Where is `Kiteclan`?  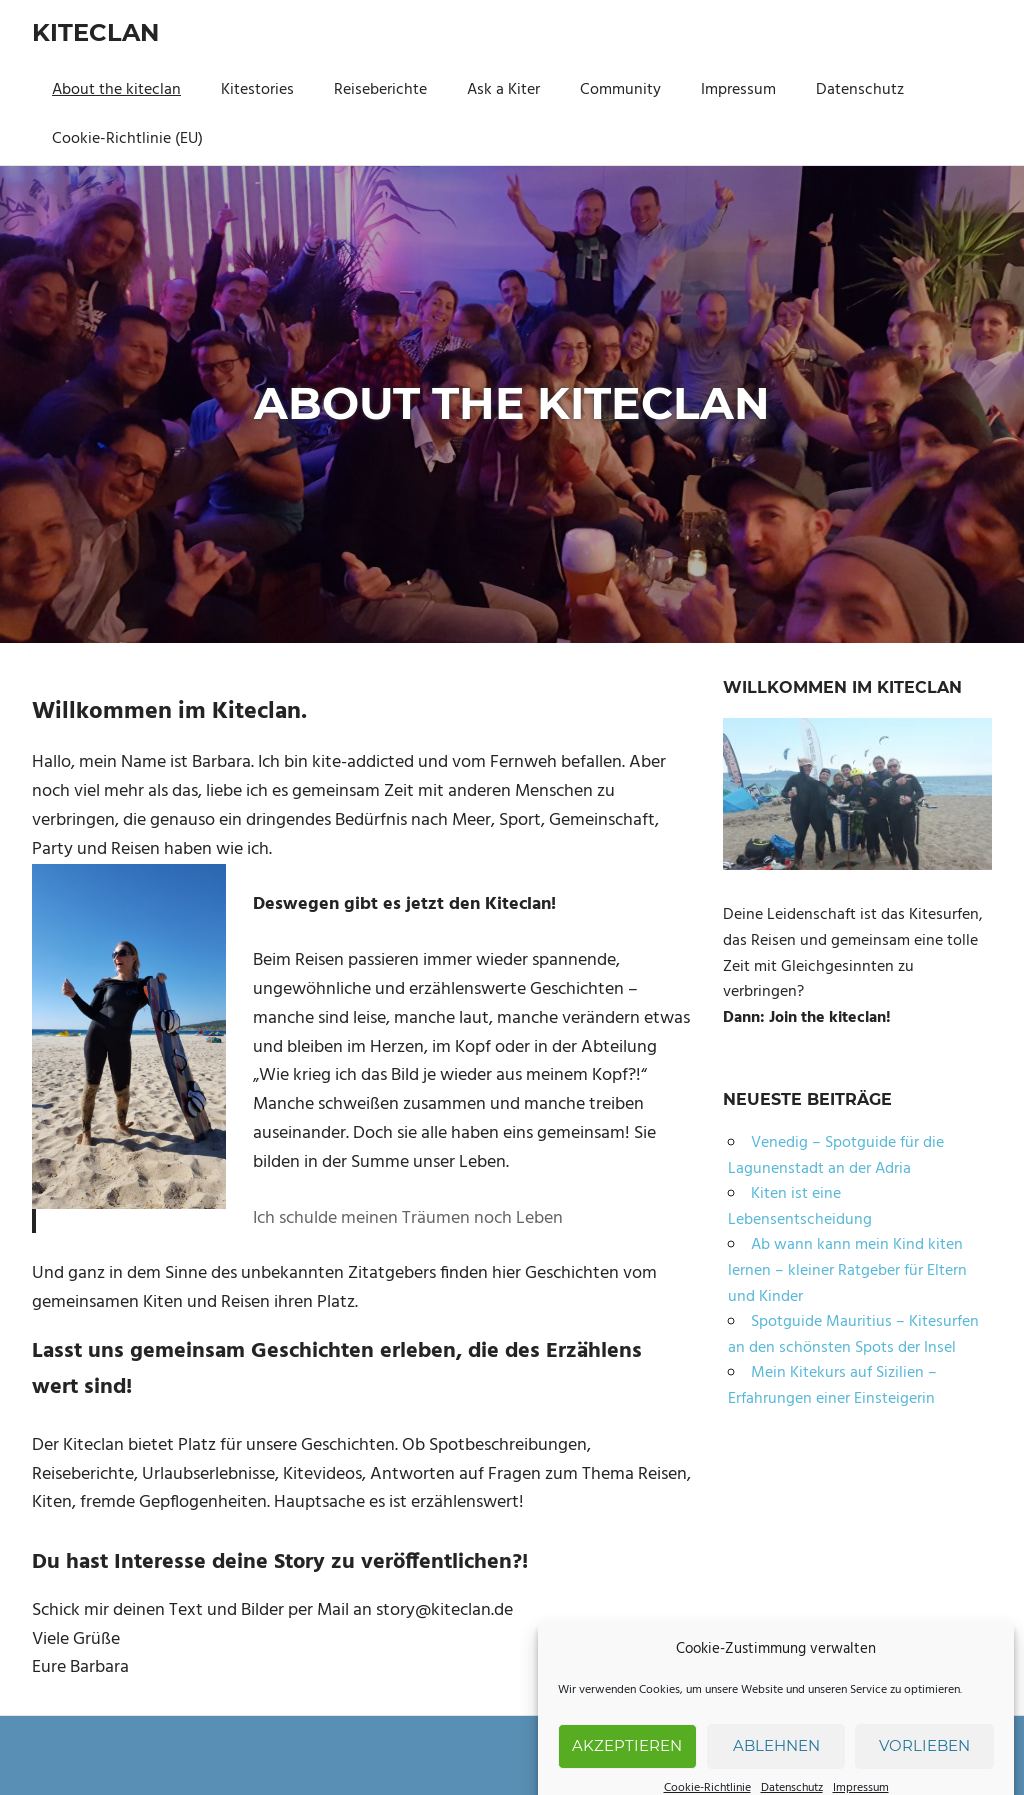
Kiteclan is located at coordinates (95, 32).